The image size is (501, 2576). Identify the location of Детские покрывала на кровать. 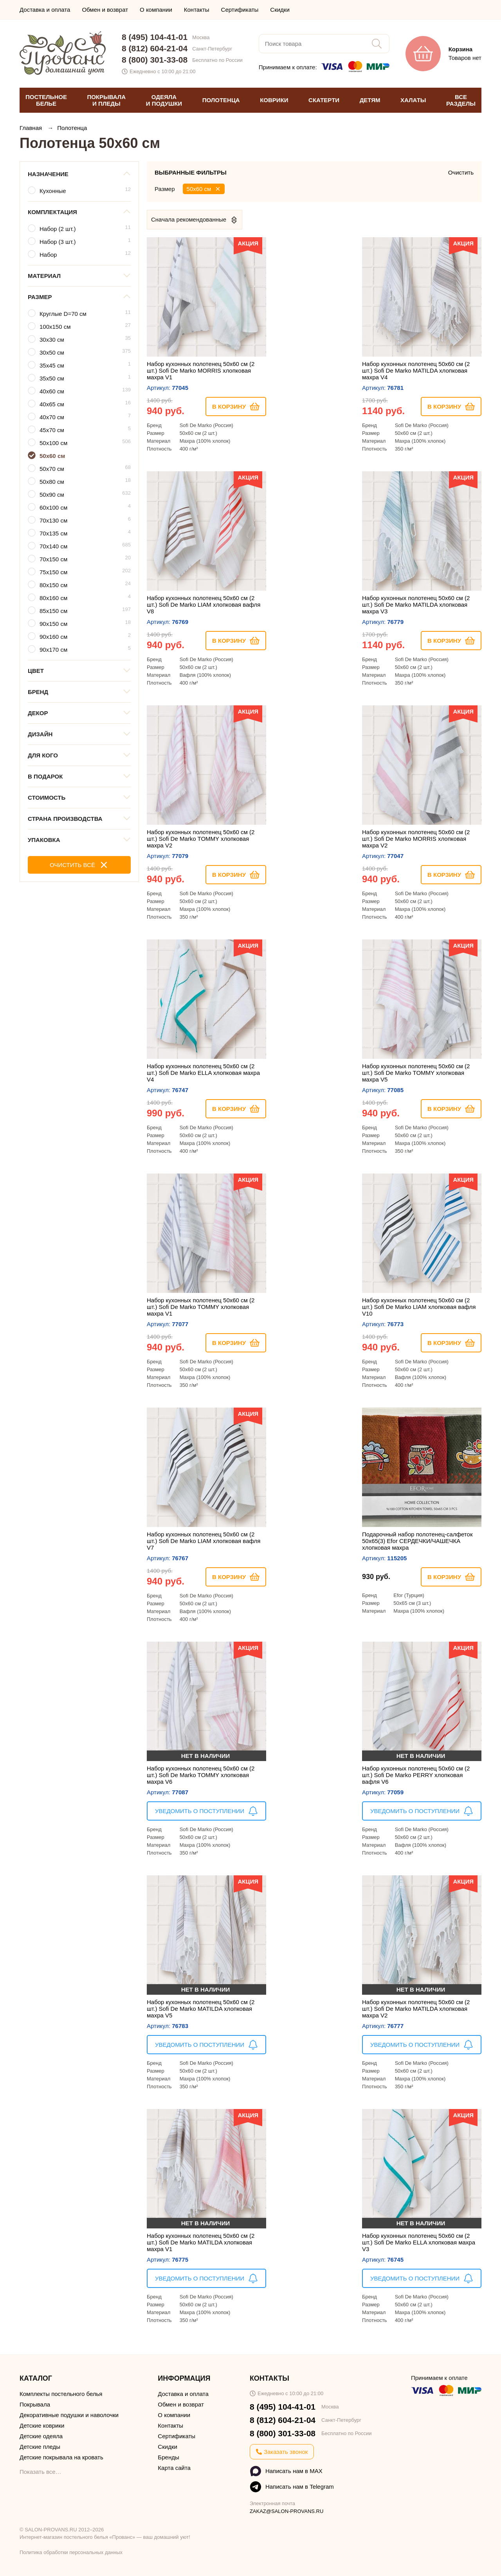
(61, 2457).